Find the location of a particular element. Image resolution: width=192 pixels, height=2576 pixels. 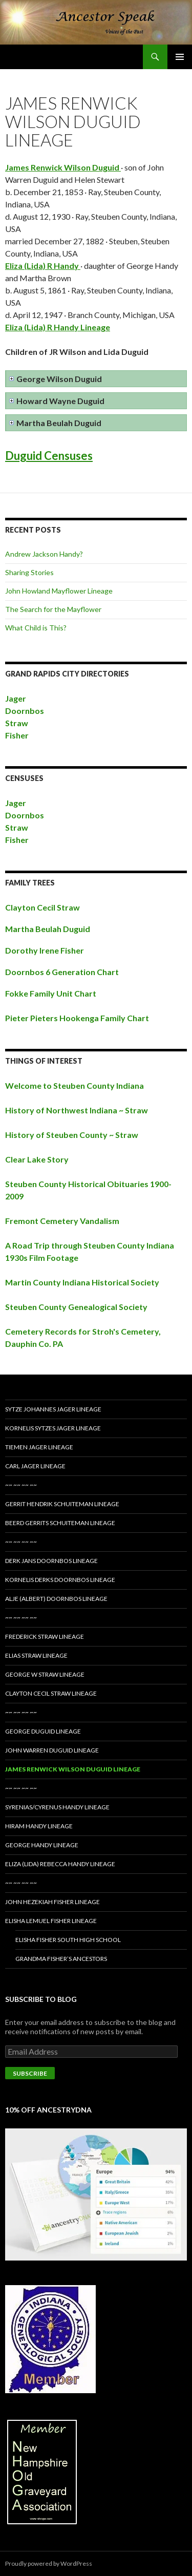

Fokke Family Unit Chart is located at coordinates (50, 993).